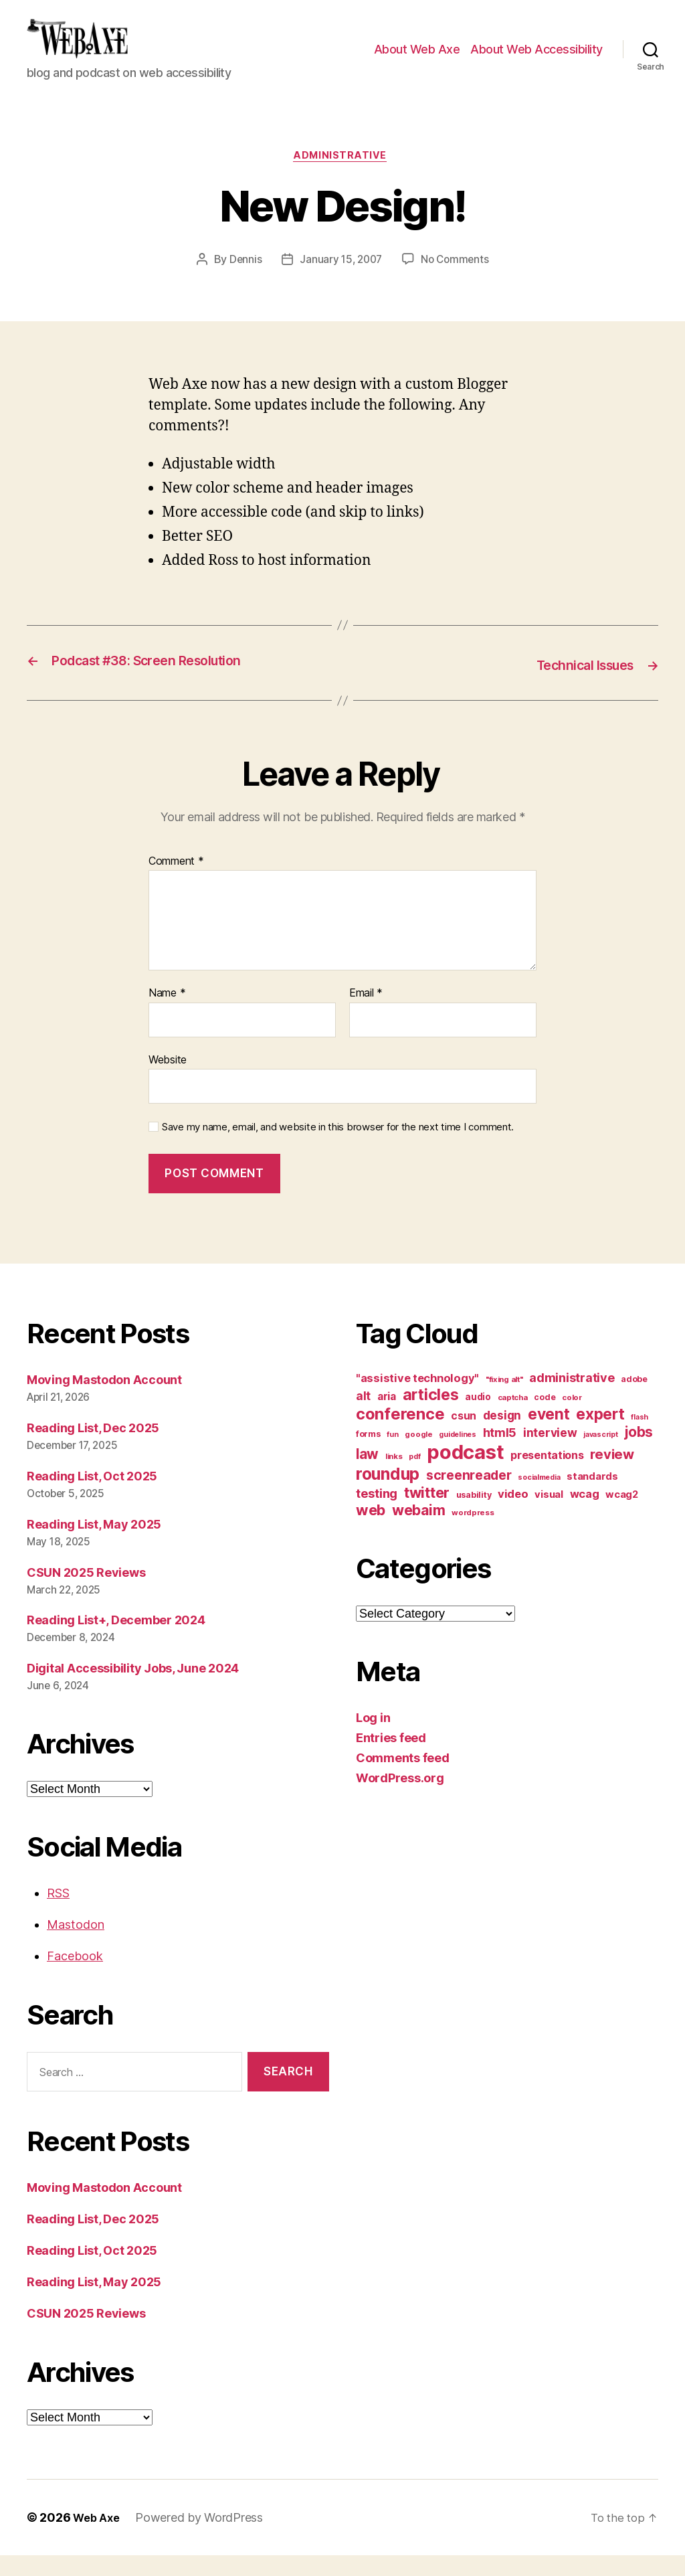 The width and height of the screenshot is (685, 2576). What do you see at coordinates (457, 282) in the screenshot?
I see `No Comments` at bounding box center [457, 282].